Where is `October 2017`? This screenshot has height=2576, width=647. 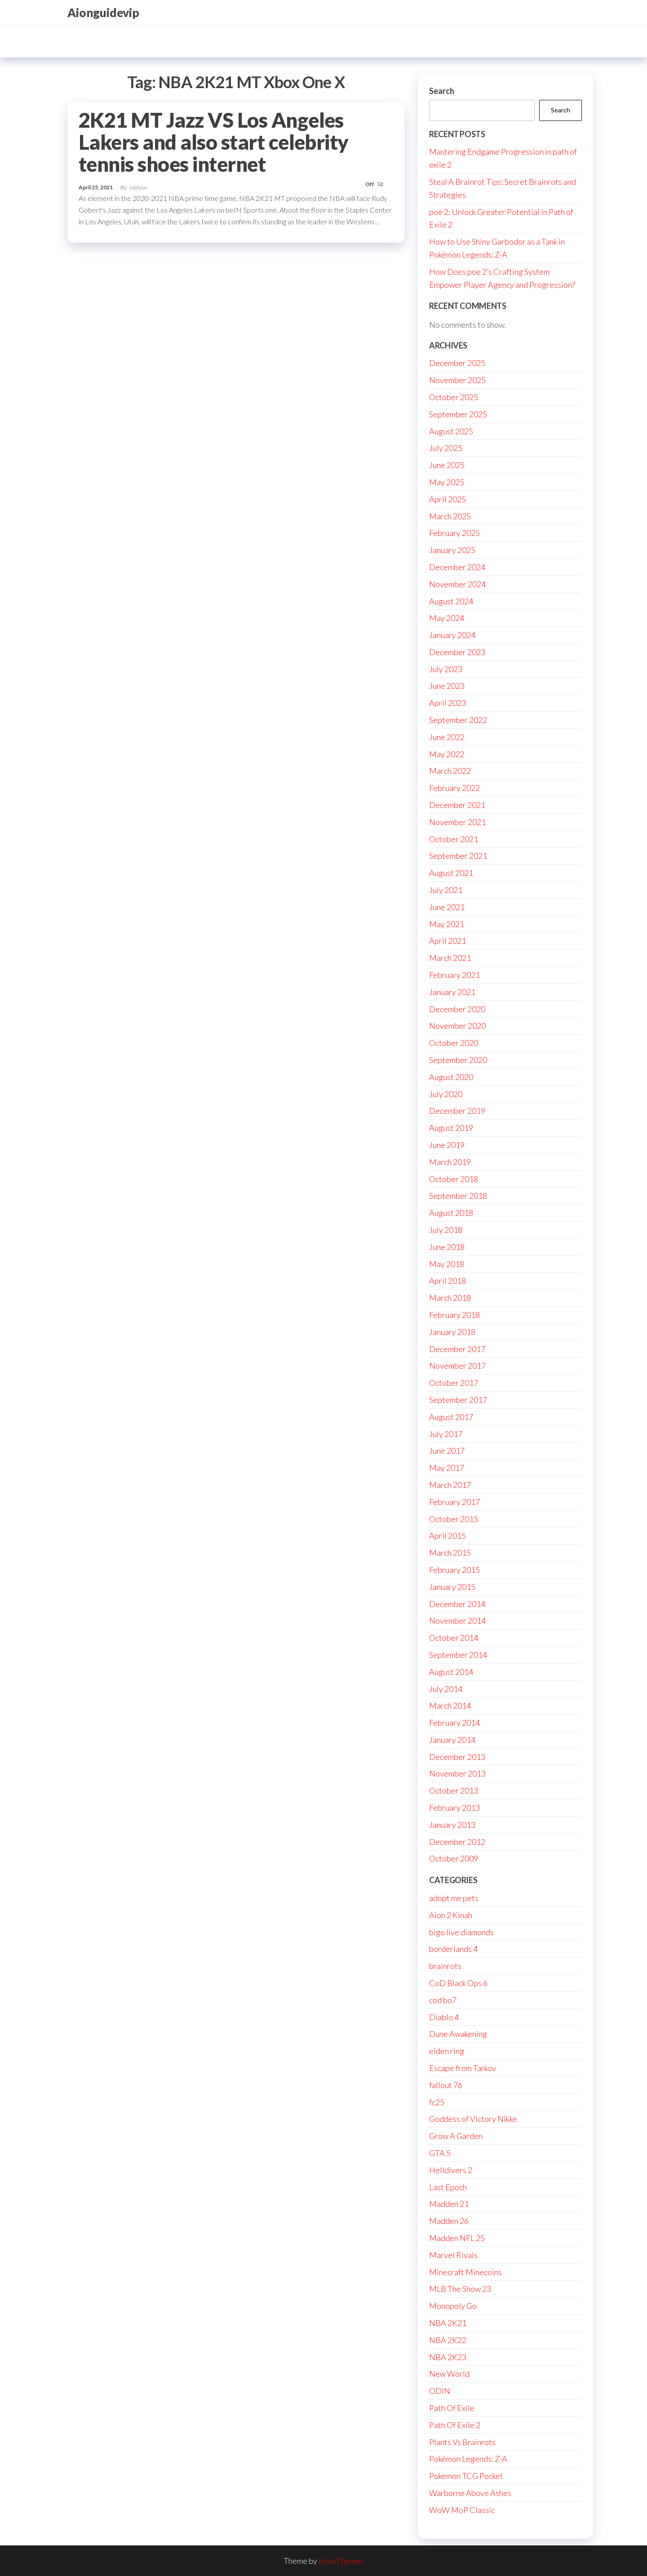
October 2017 is located at coordinates (453, 1383).